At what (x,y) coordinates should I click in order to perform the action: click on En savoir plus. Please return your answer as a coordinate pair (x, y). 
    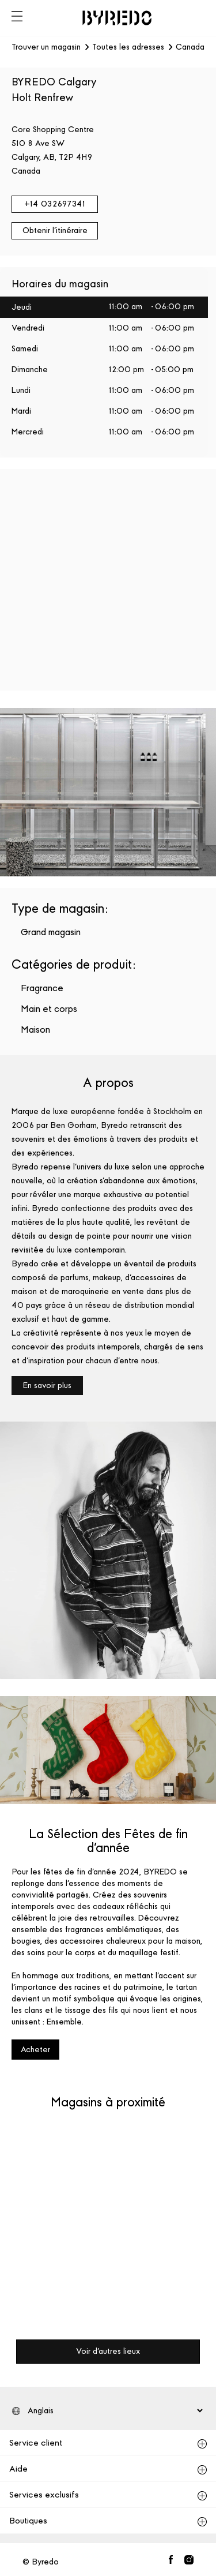
    Looking at the image, I should click on (47, 1385).